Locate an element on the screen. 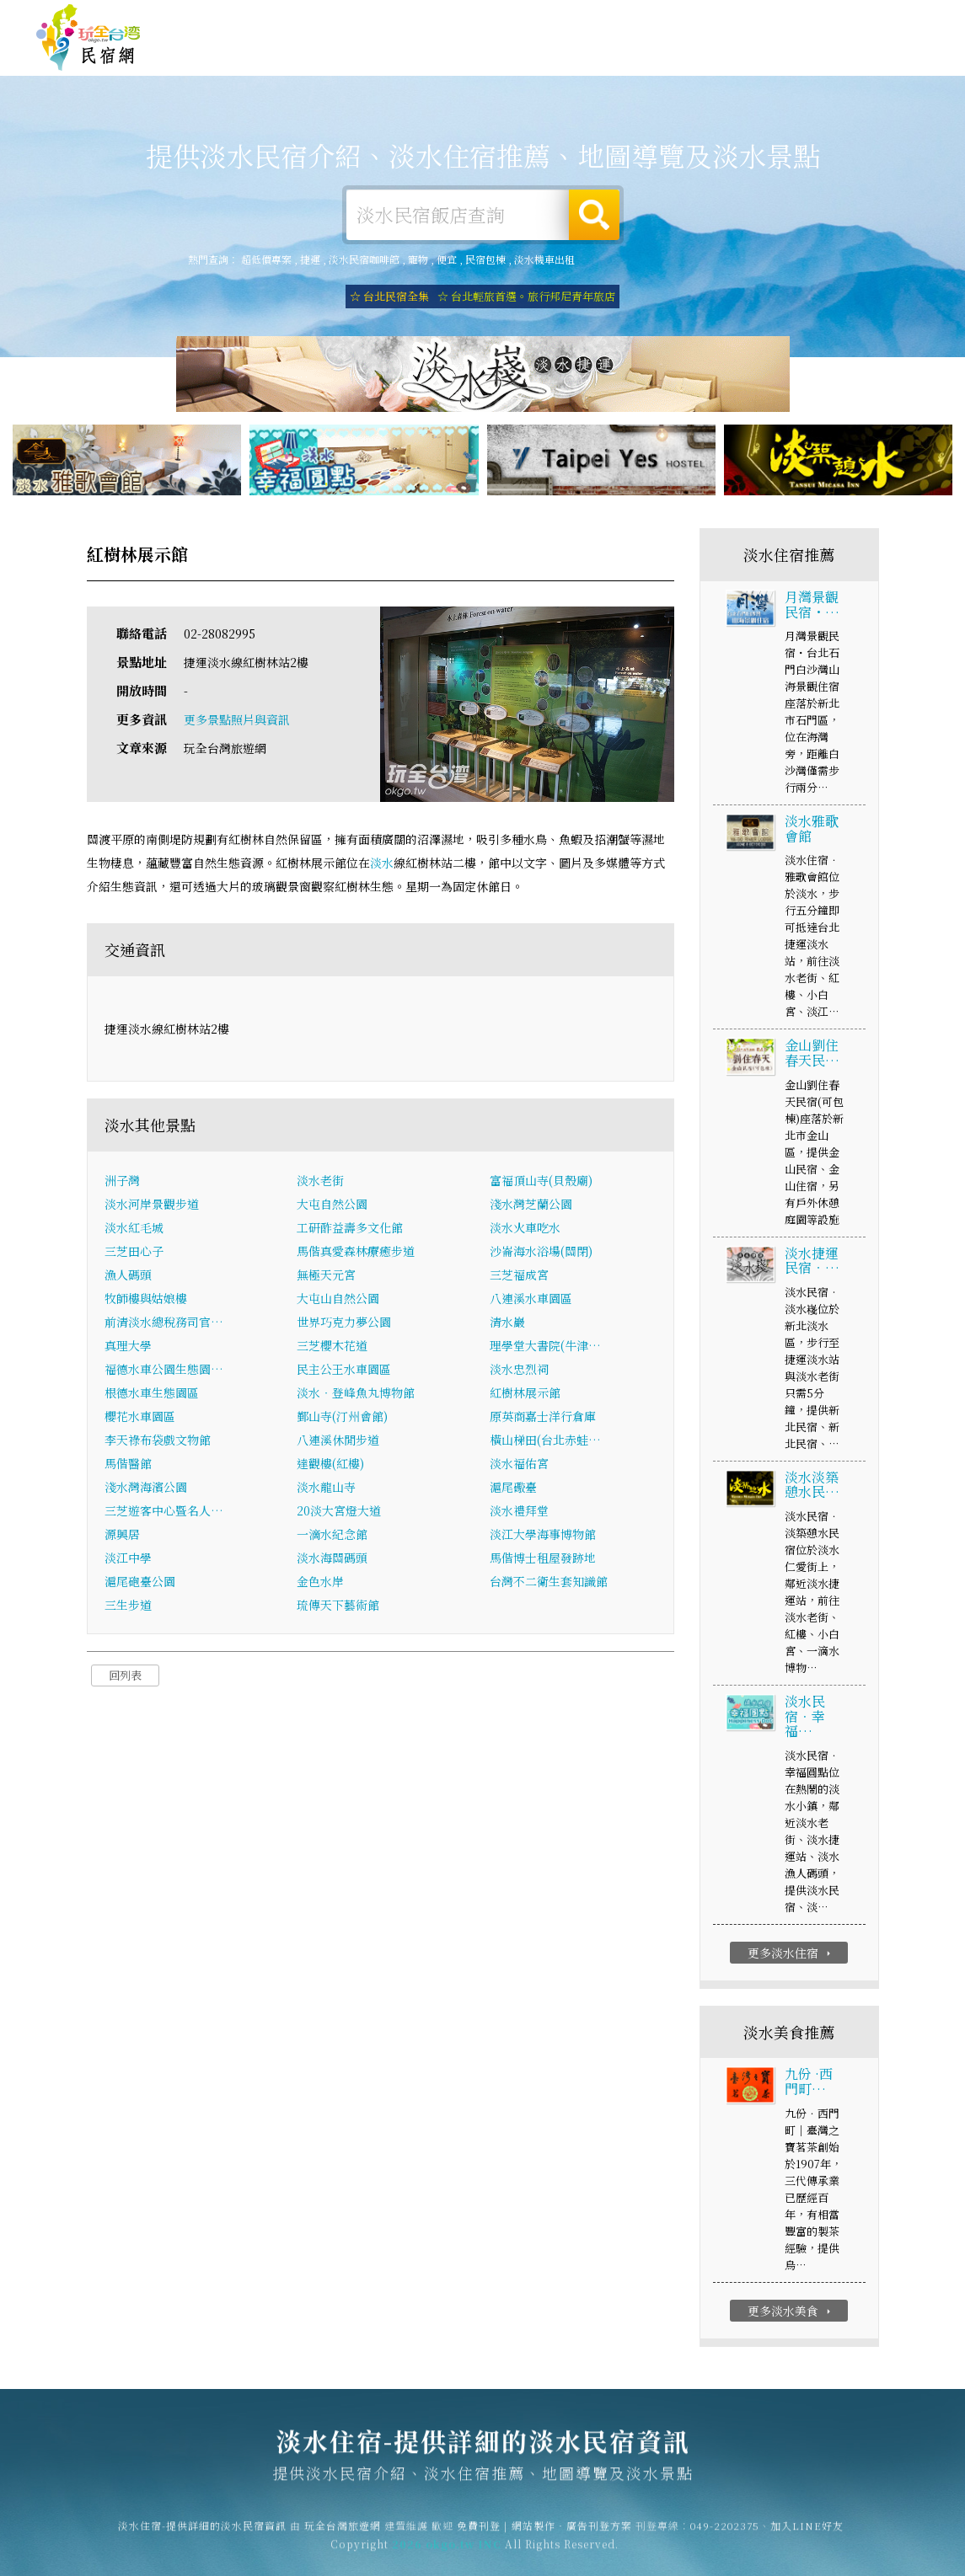  世界巧克力夢公園 is located at coordinates (344, 1322).